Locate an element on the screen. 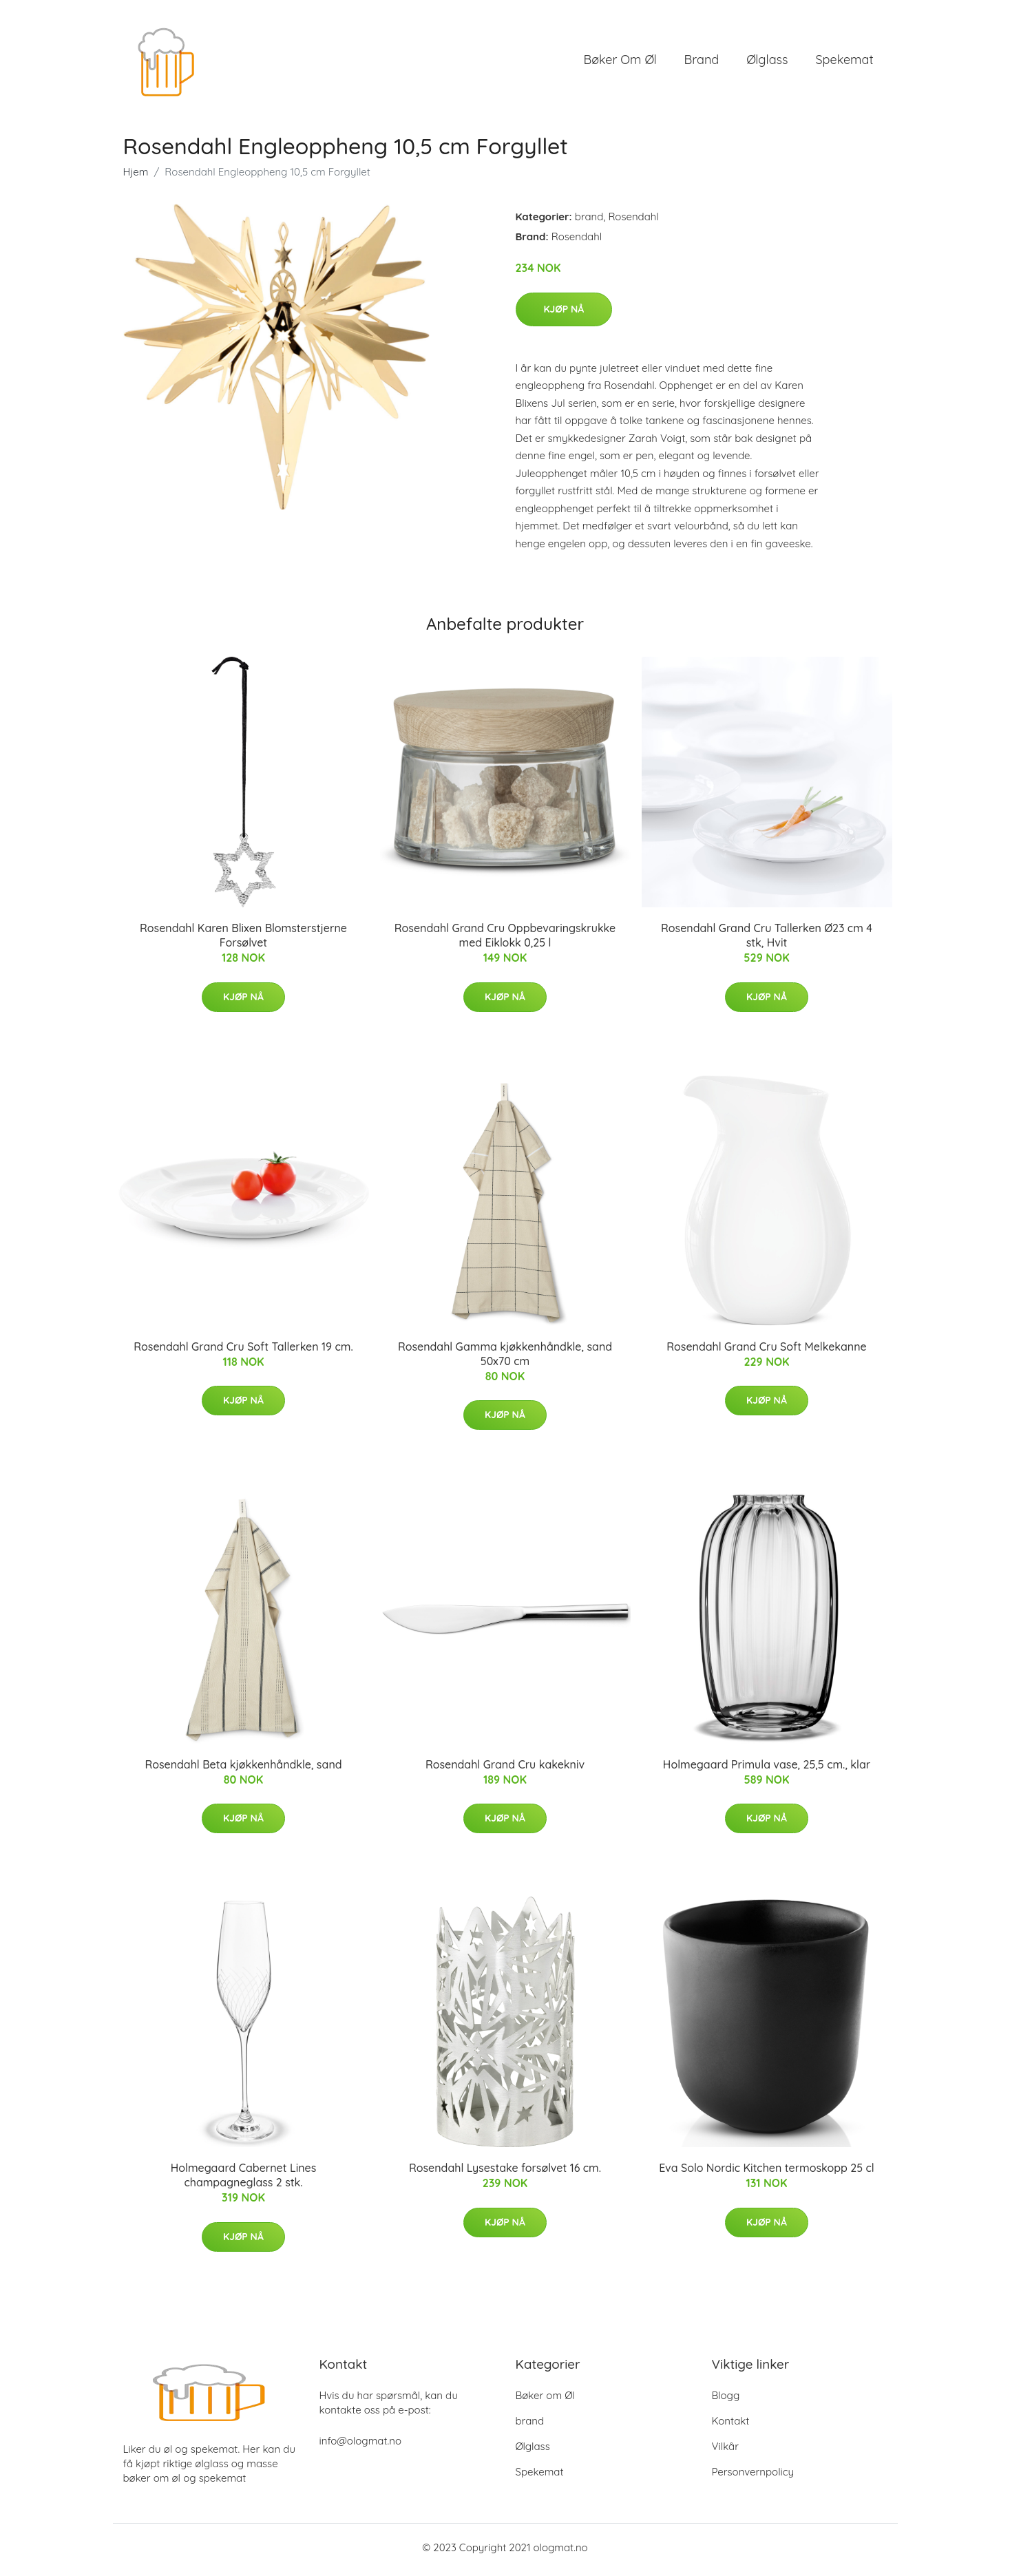 Image resolution: width=1010 pixels, height=2576 pixels. Spekemat is located at coordinates (844, 62).